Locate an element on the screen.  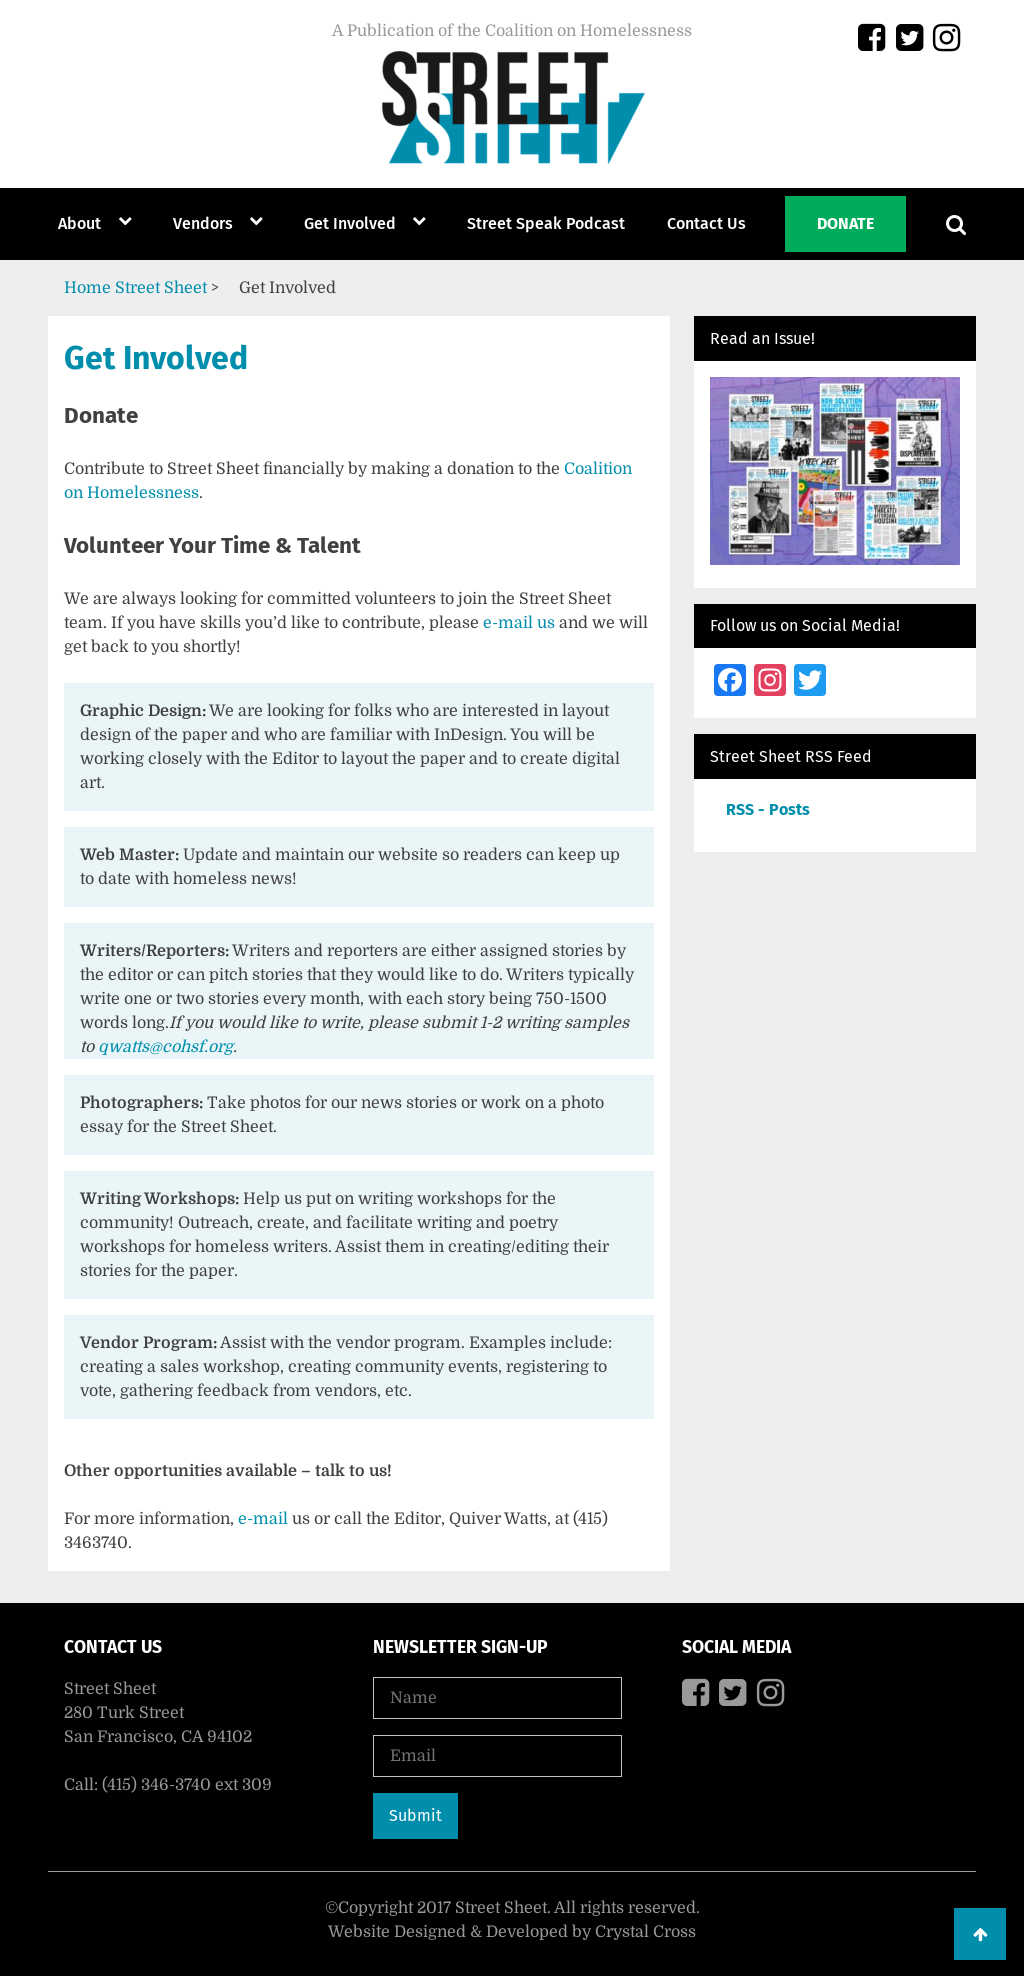
e-mail us is located at coordinates (519, 623).